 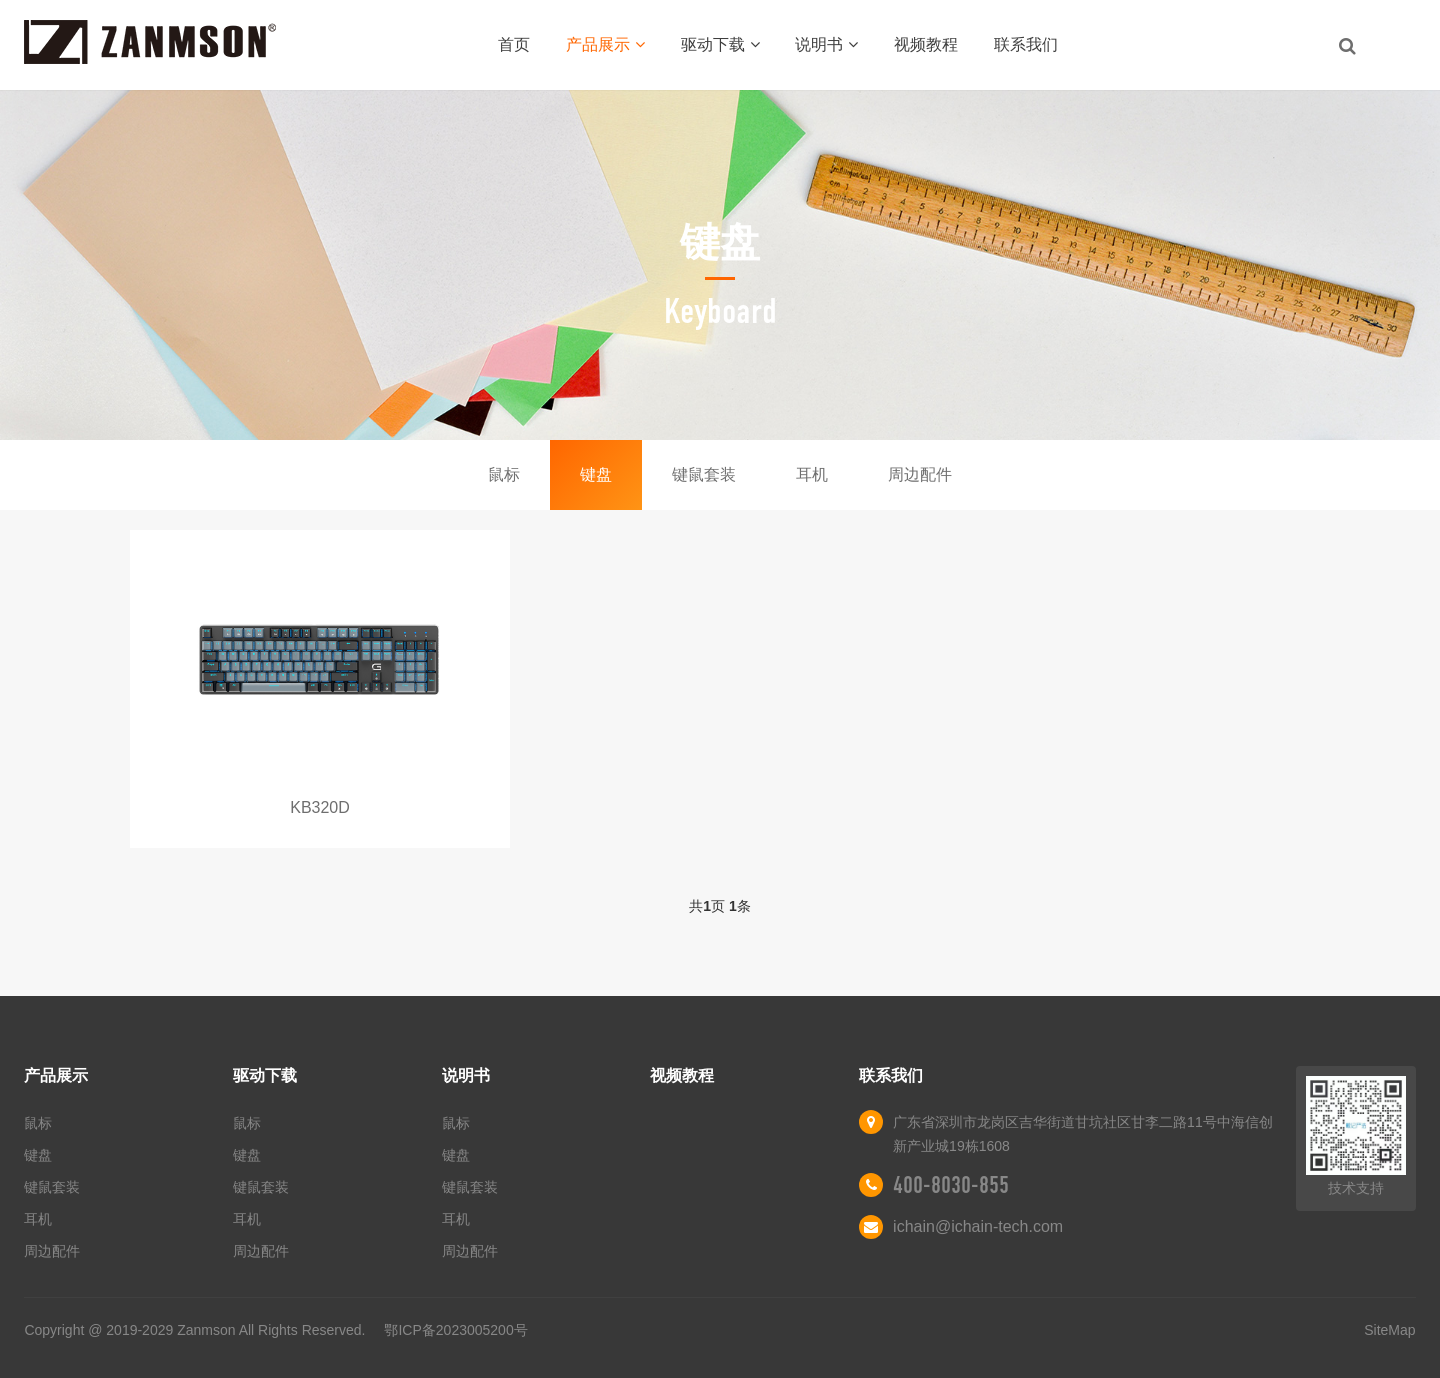 What do you see at coordinates (504, 474) in the screenshot?
I see `鼠标` at bounding box center [504, 474].